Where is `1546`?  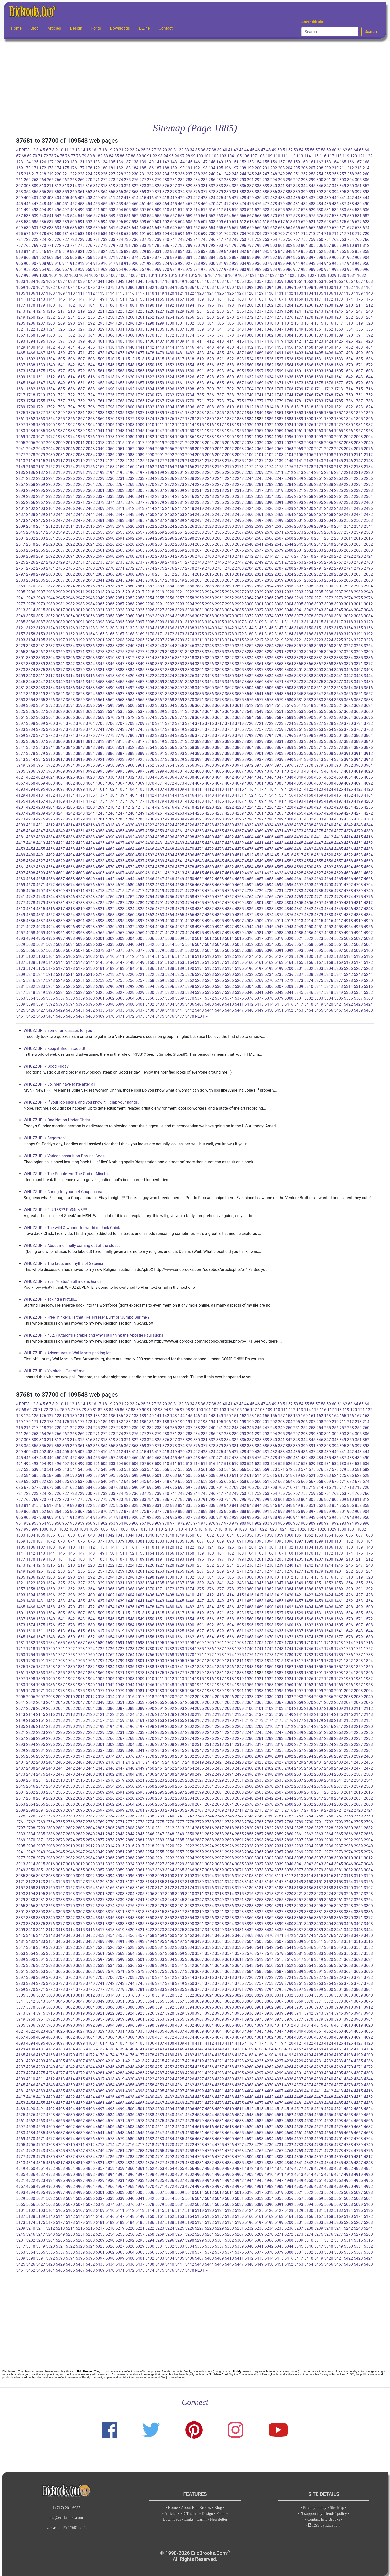
1546 is located at coordinates (109, 365).